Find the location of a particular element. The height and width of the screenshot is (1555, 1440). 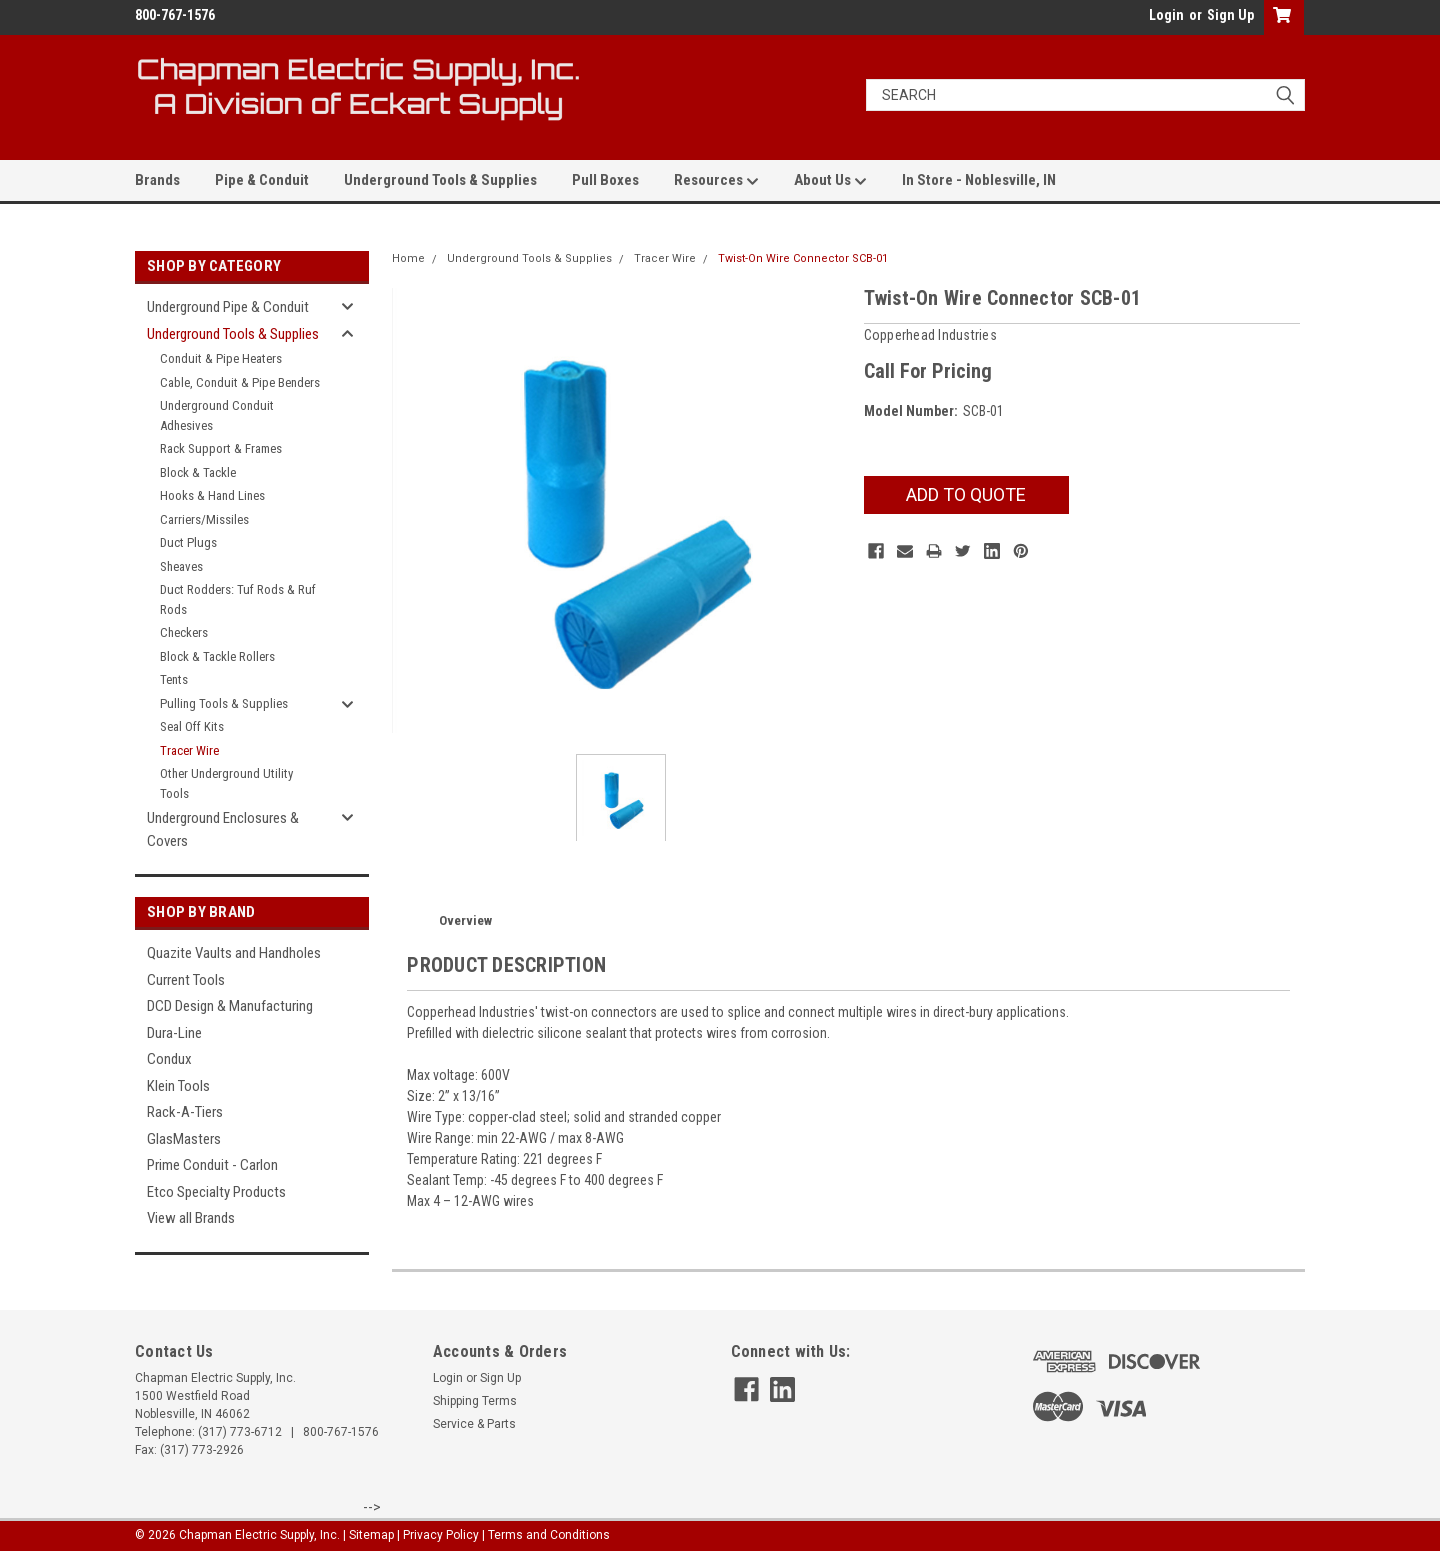

800-767-1576 is located at coordinates (341, 1432).